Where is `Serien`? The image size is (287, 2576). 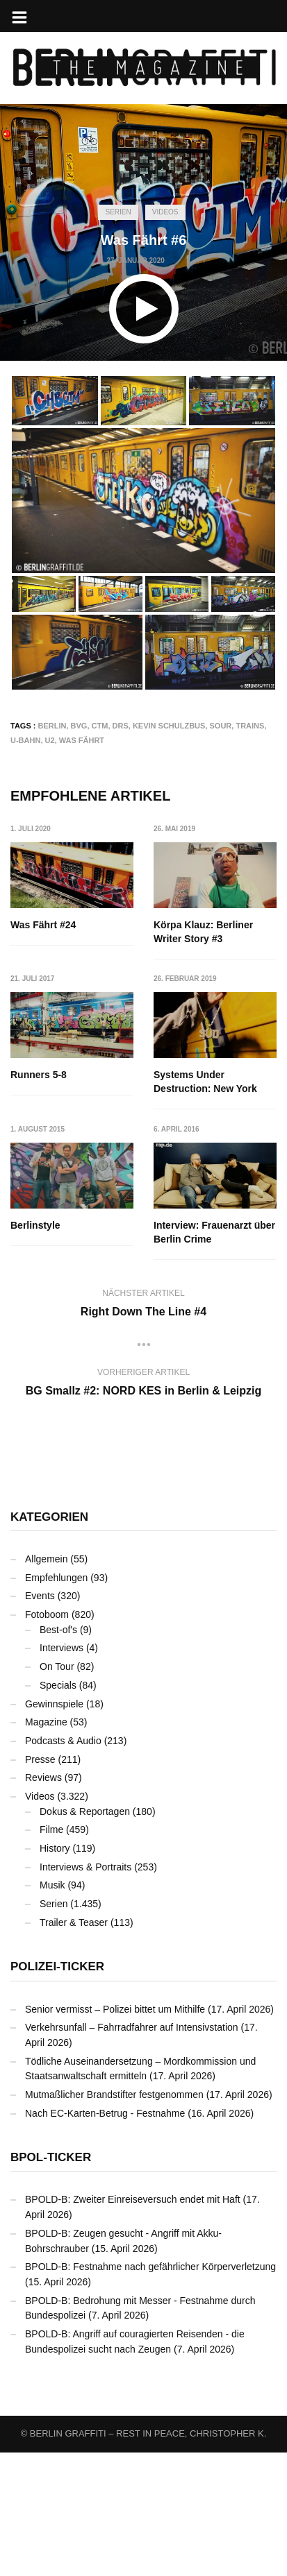
Serien is located at coordinates (118, 212).